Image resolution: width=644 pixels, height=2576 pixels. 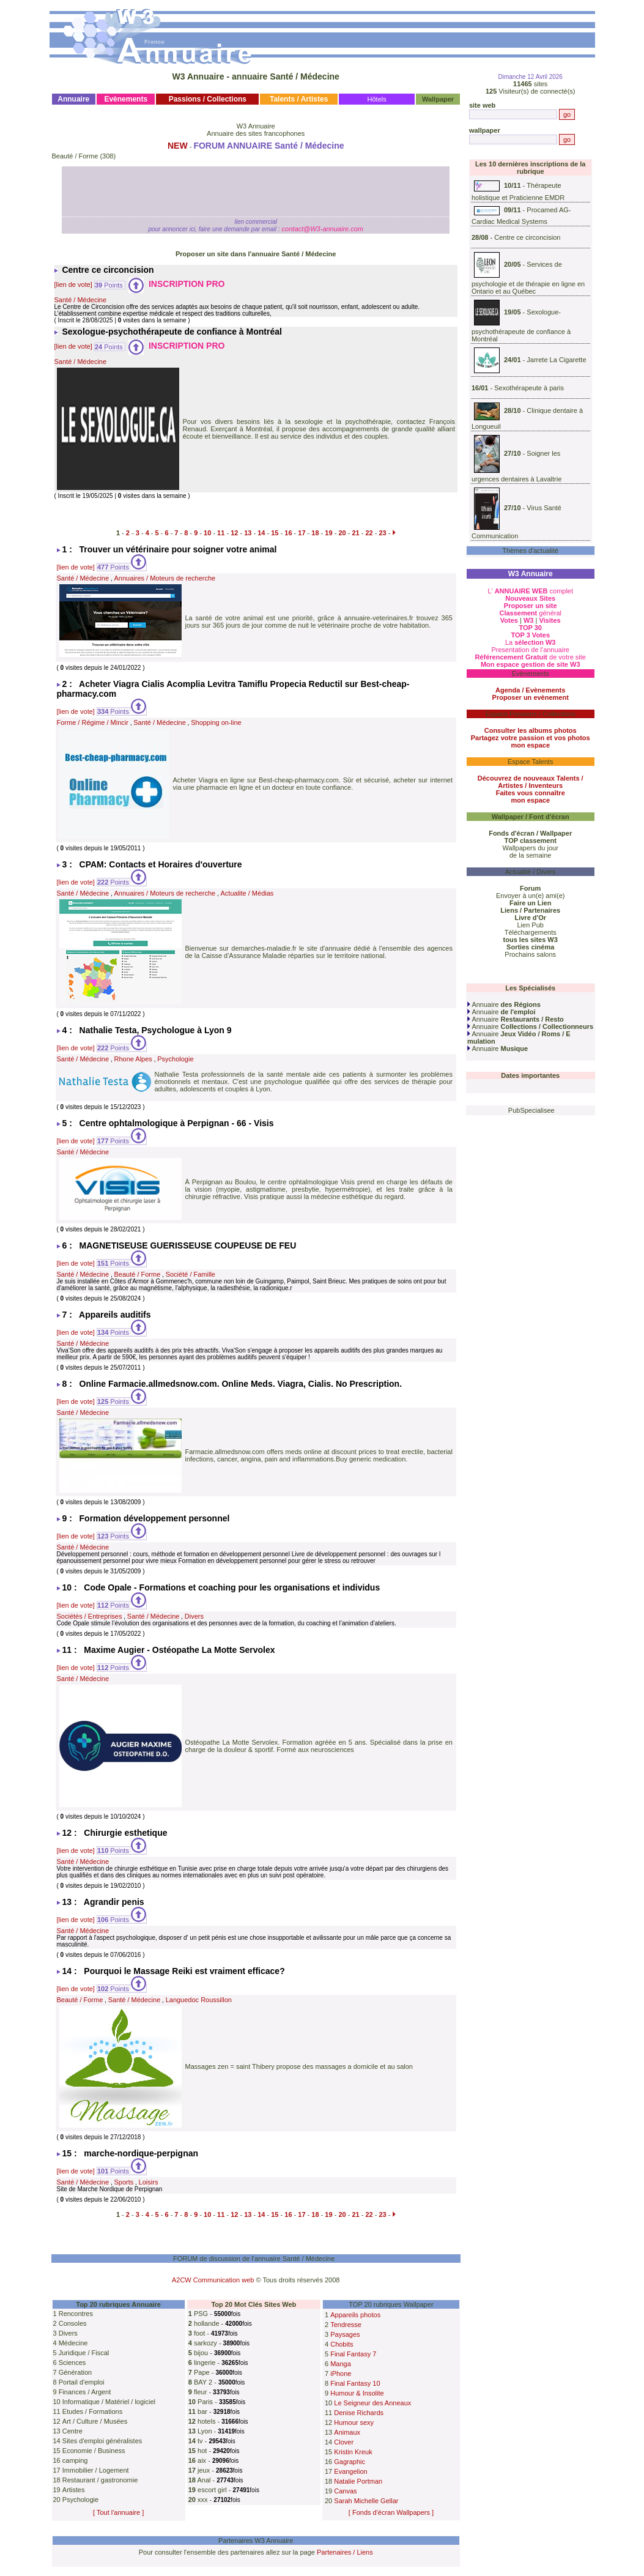 What do you see at coordinates (530, 925) in the screenshot?
I see `Lien Pub` at bounding box center [530, 925].